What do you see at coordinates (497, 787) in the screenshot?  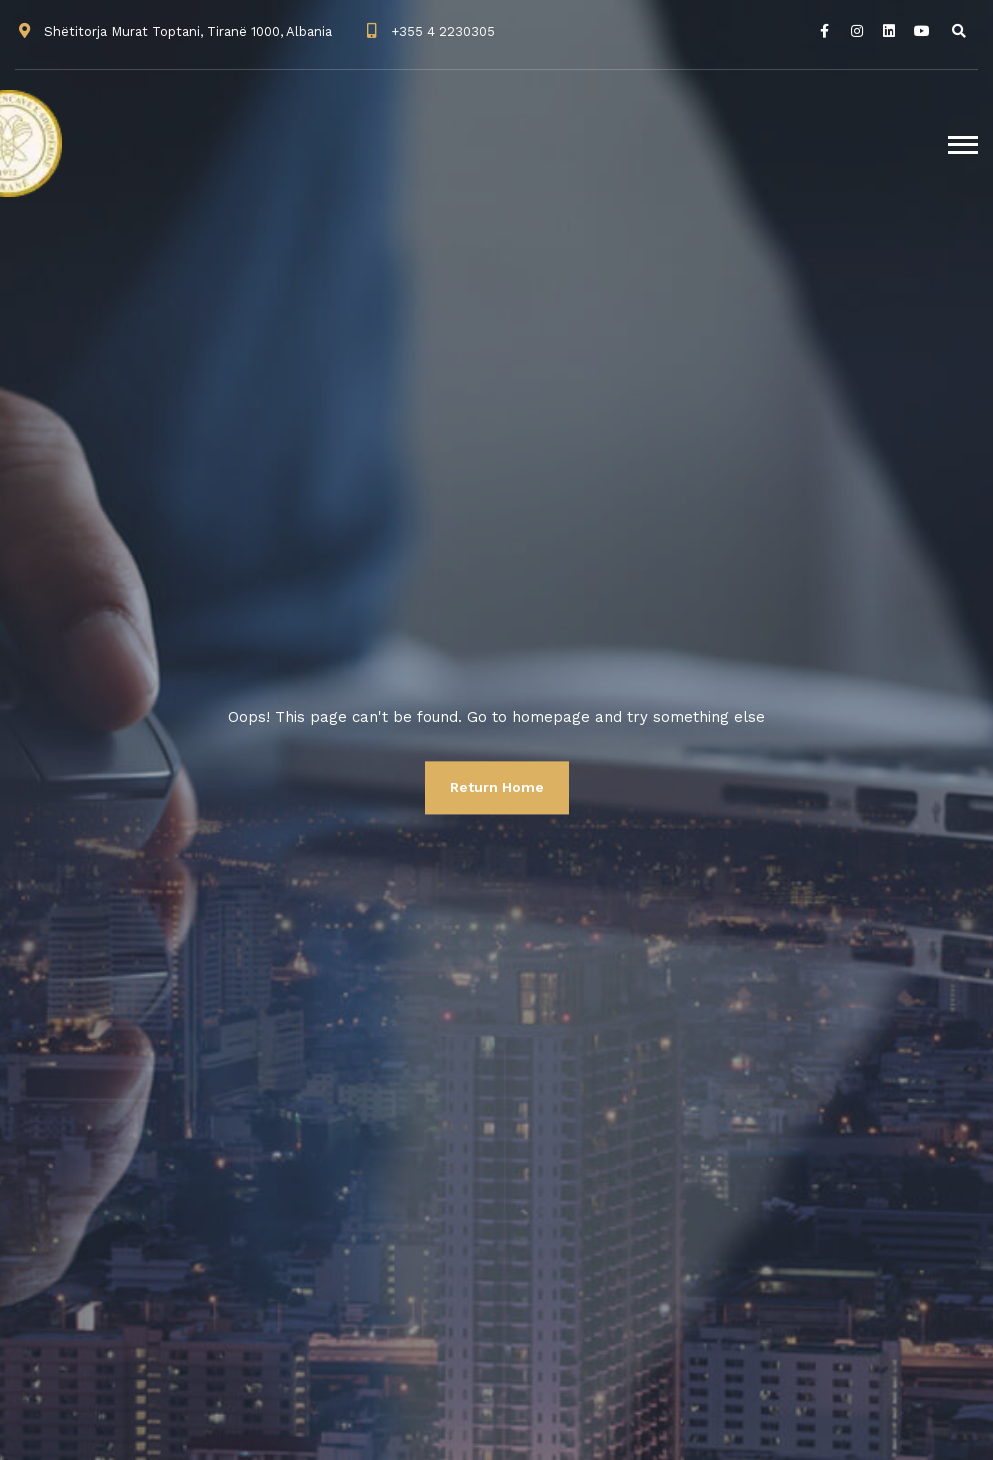 I see `Return Home` at bounding box center [497, 787].